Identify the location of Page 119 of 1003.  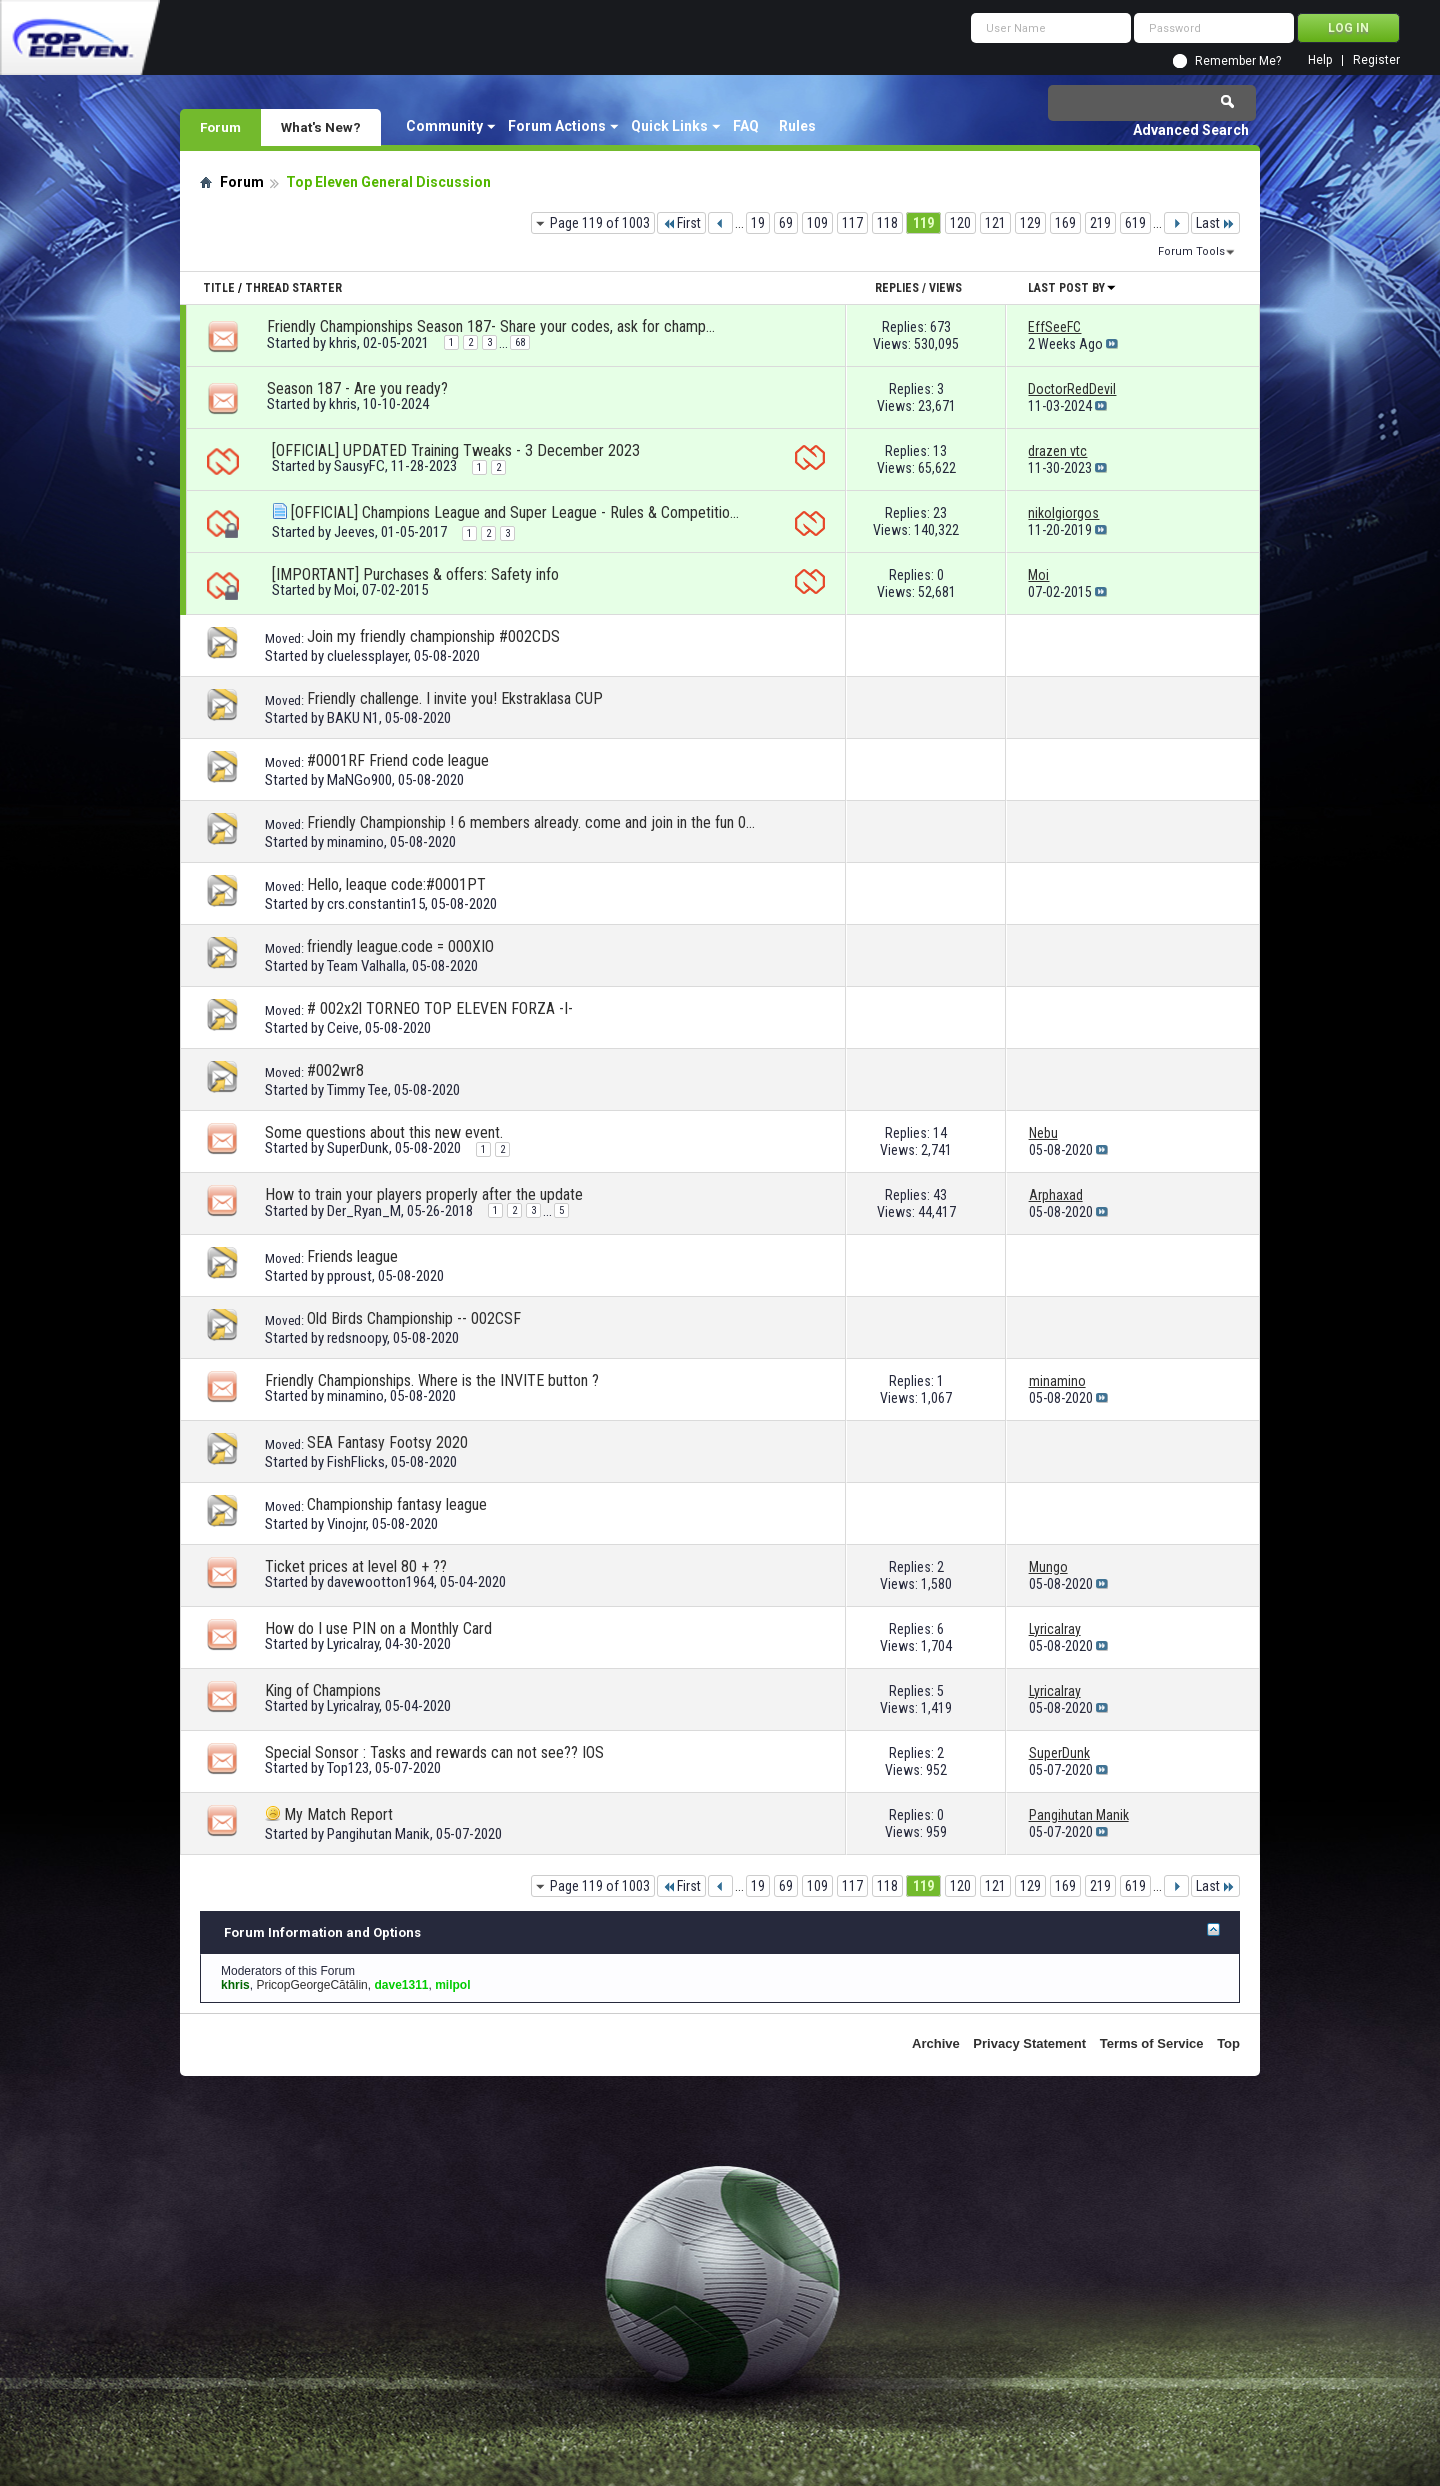
(600, 223).